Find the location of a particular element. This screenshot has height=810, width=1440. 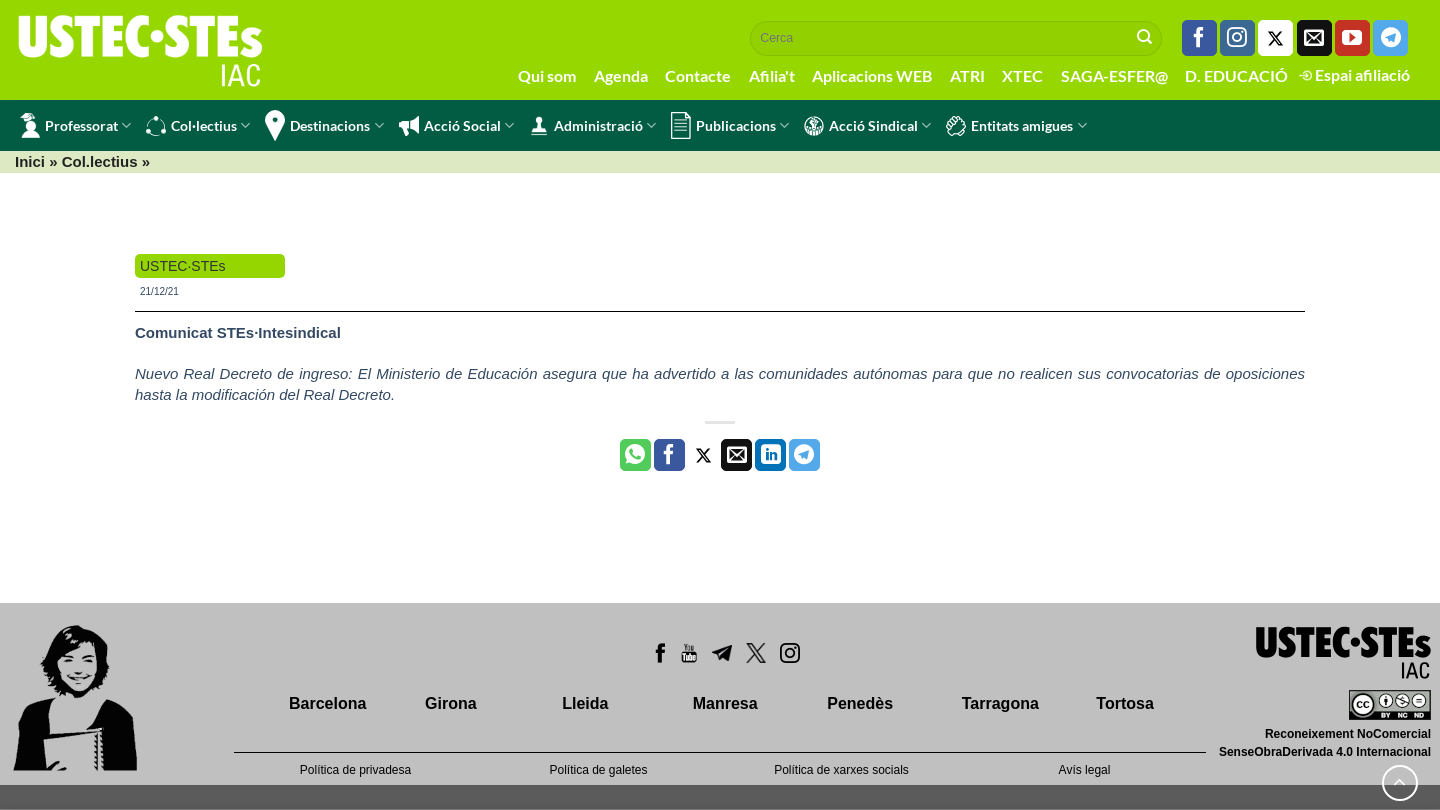

Política de galetes is located at coordinates (598, 770).